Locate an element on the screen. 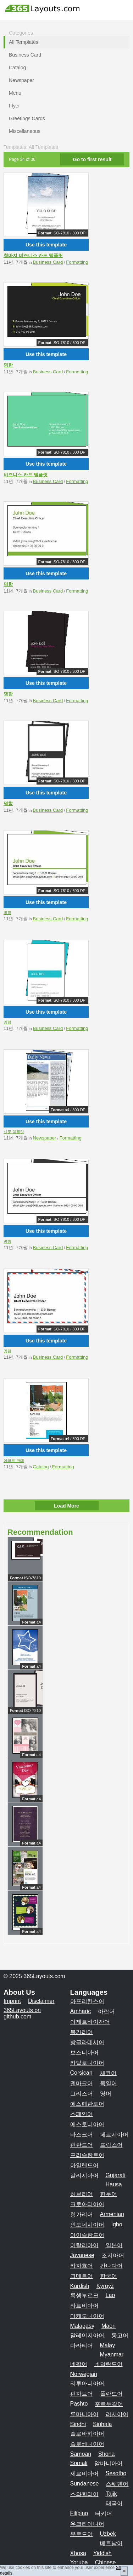 The image size is (133, 2576). Javanese is located at coordinates (82, 2255).